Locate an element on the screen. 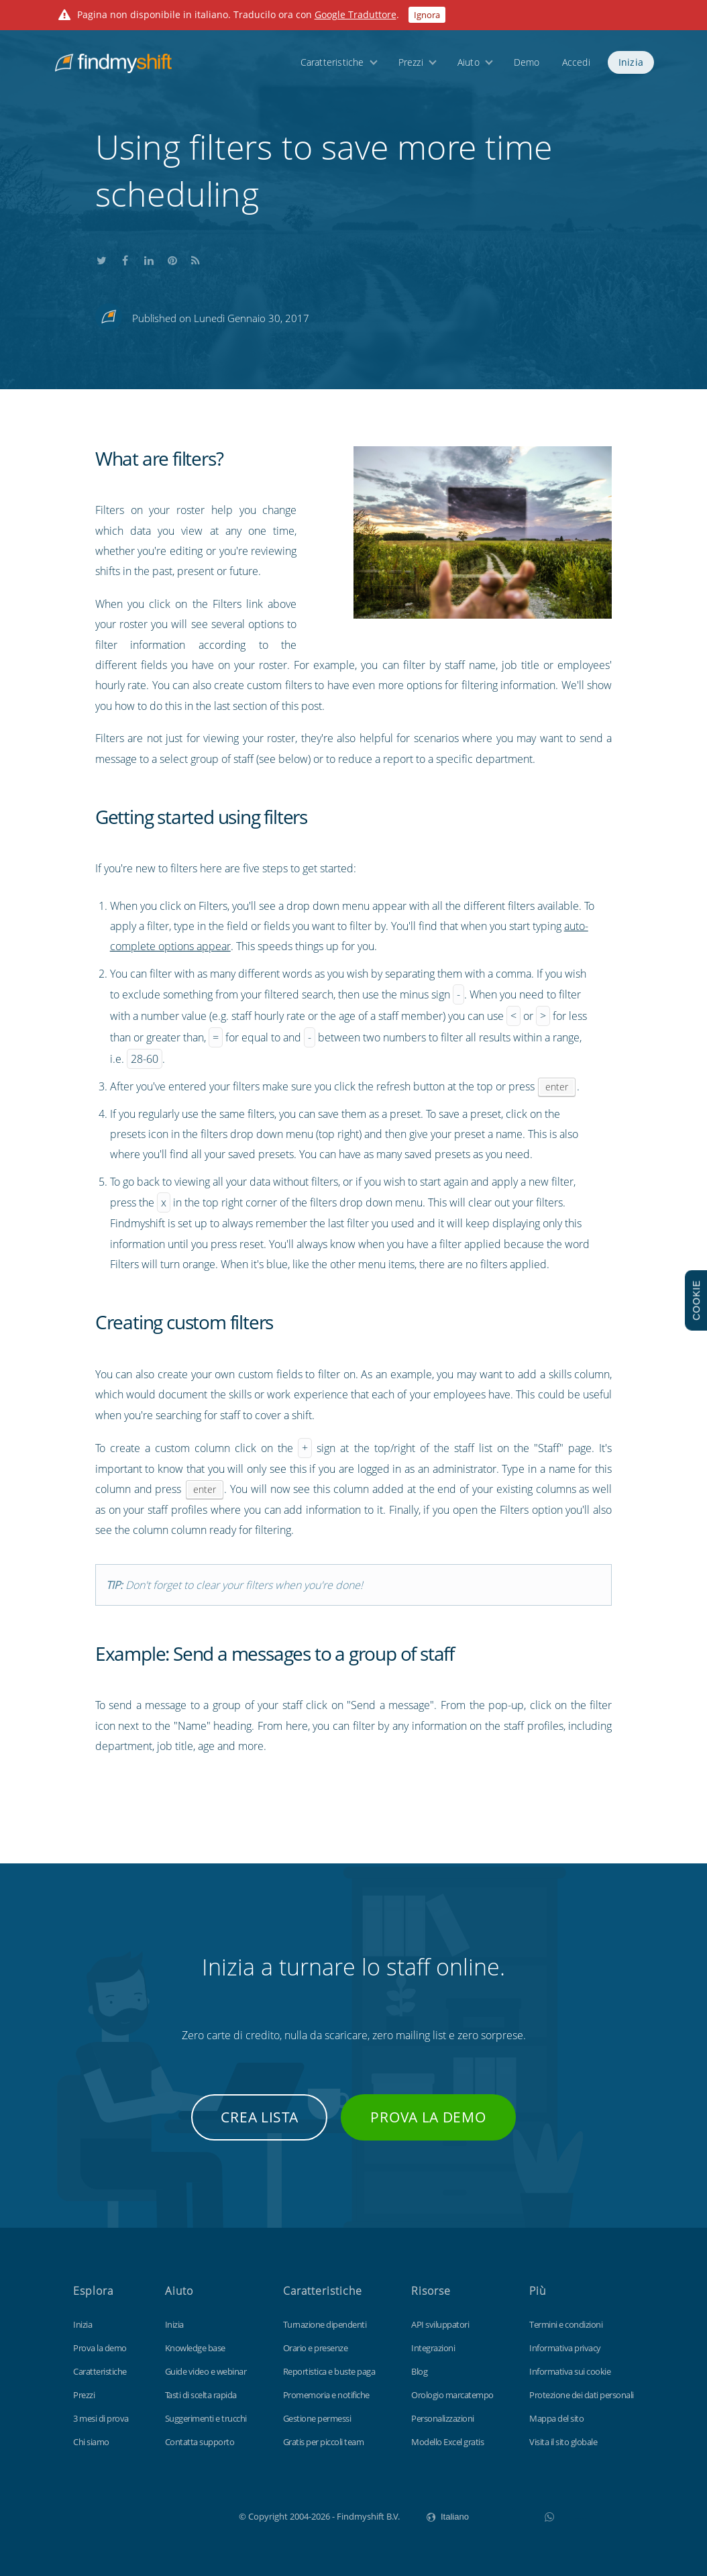 The image size is (707, 2576). Protezione dei dati personali is located at coordinates (581, 2395).